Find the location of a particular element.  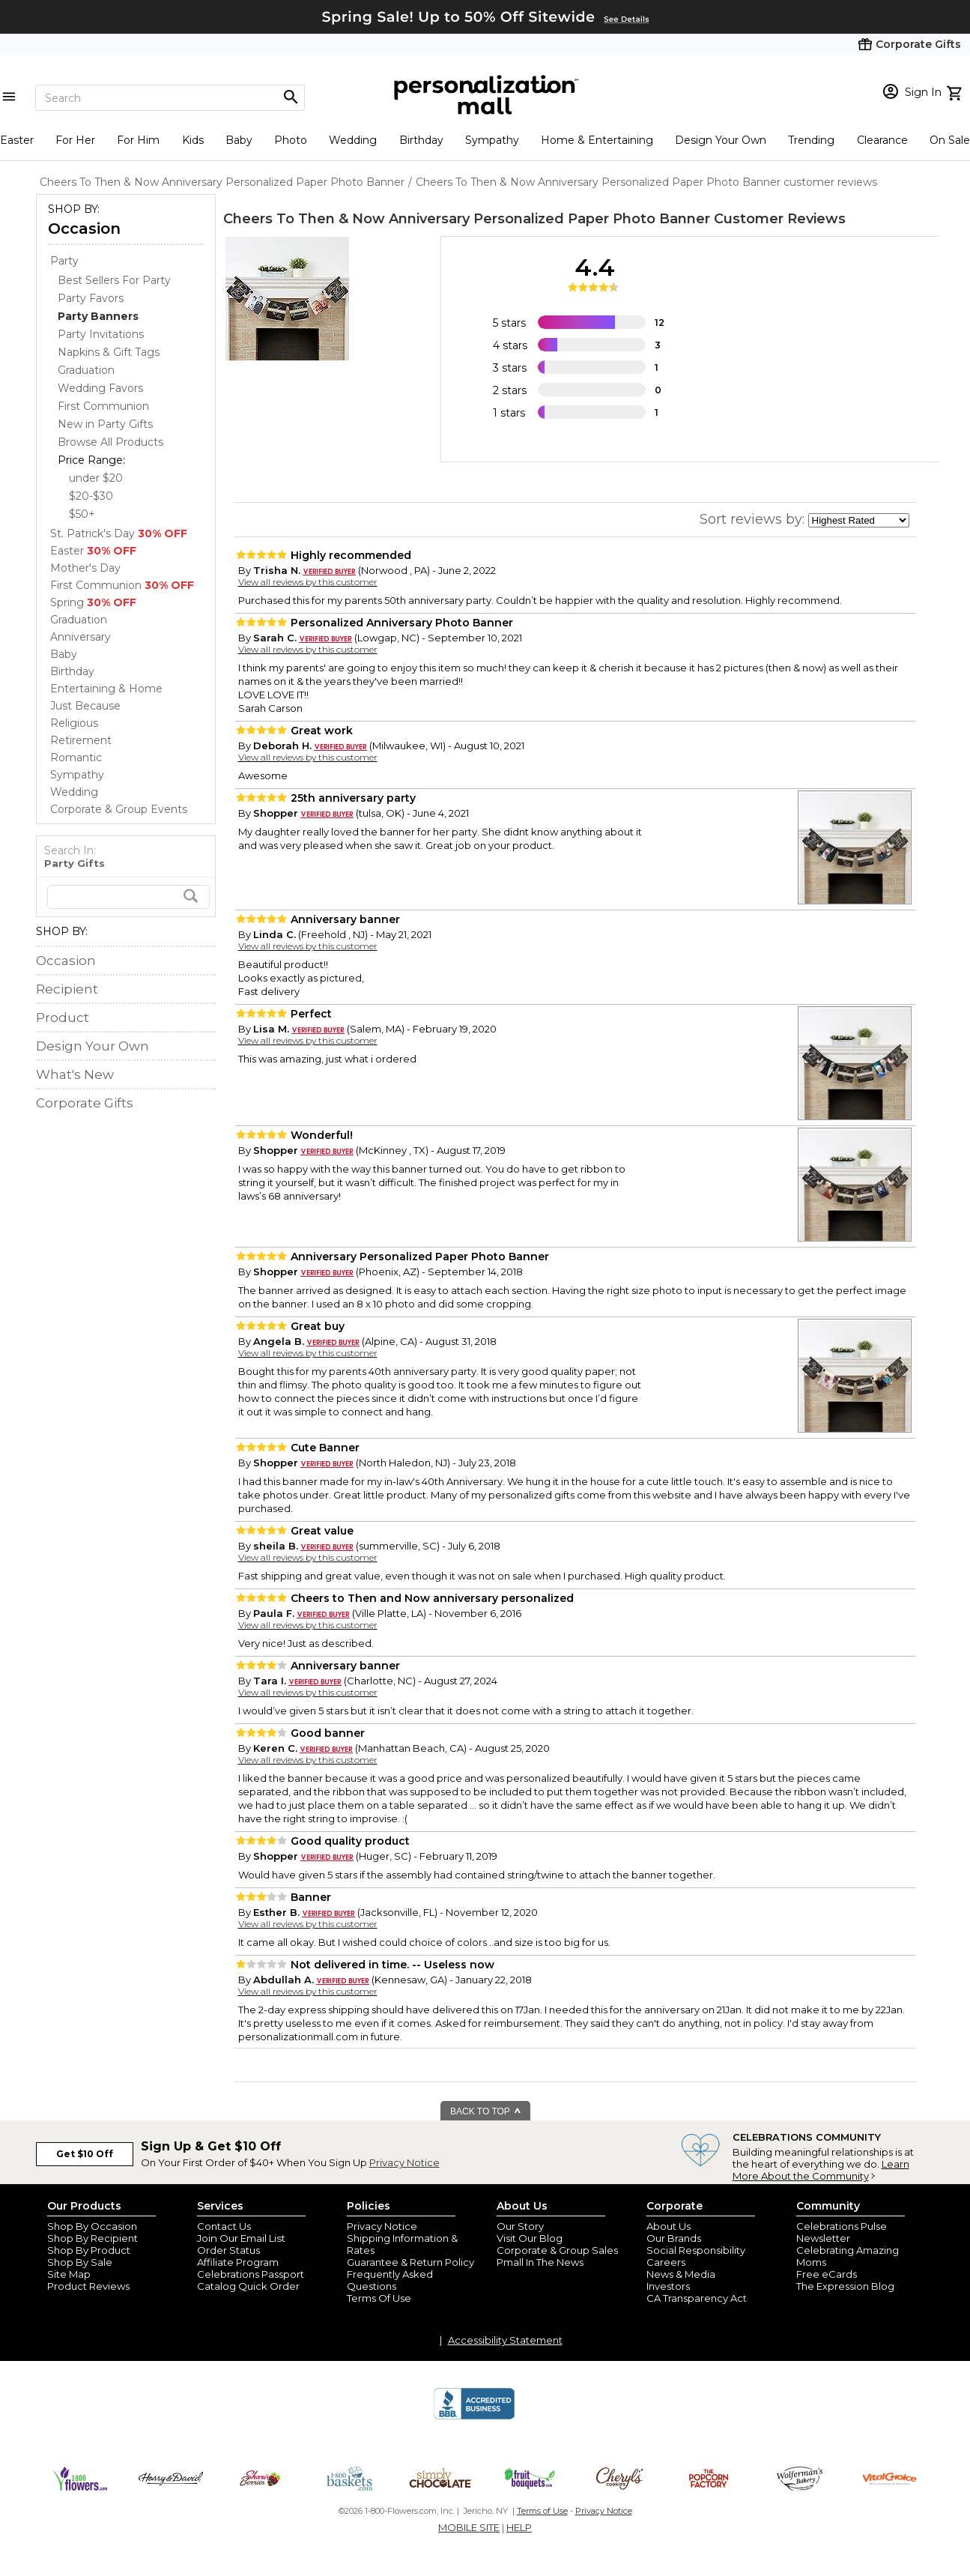

Occasion is located at coordinates (84, 229).